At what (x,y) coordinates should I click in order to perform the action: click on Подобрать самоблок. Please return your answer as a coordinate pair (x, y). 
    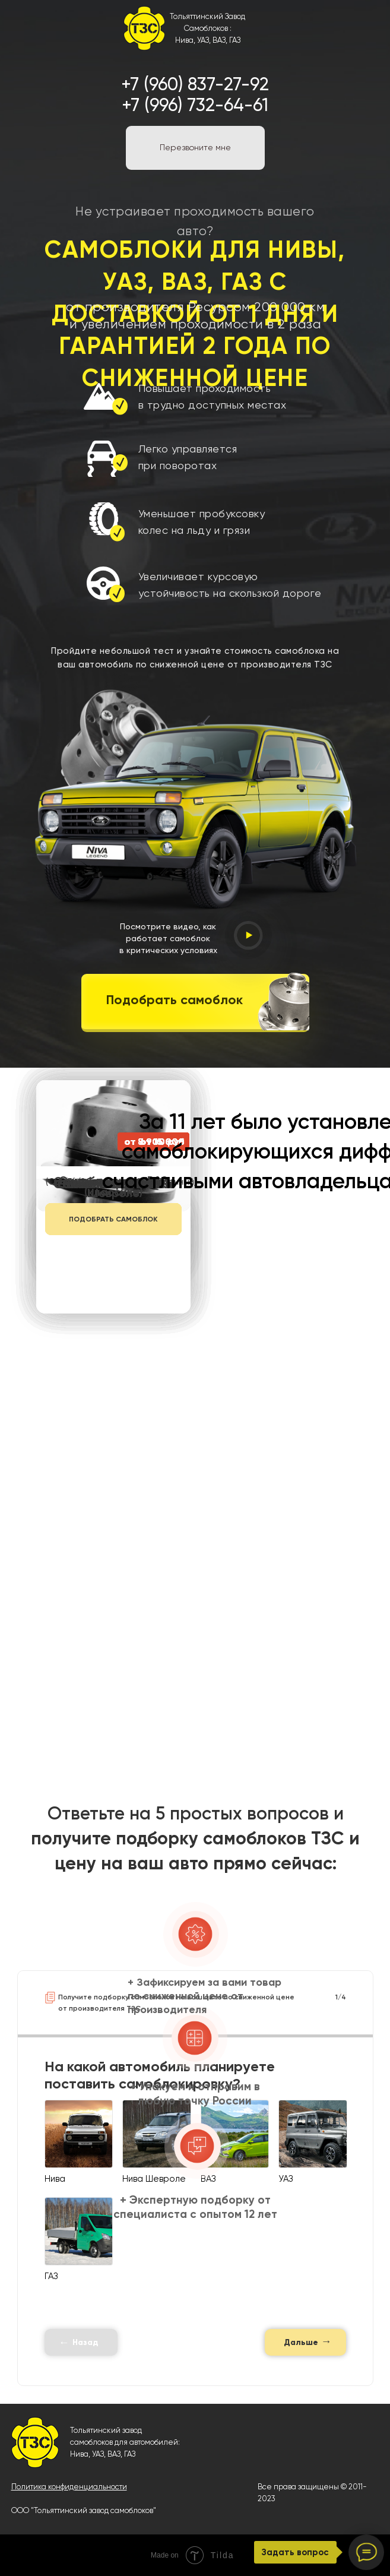
    Looking at the image, I should click on (174, 1000).